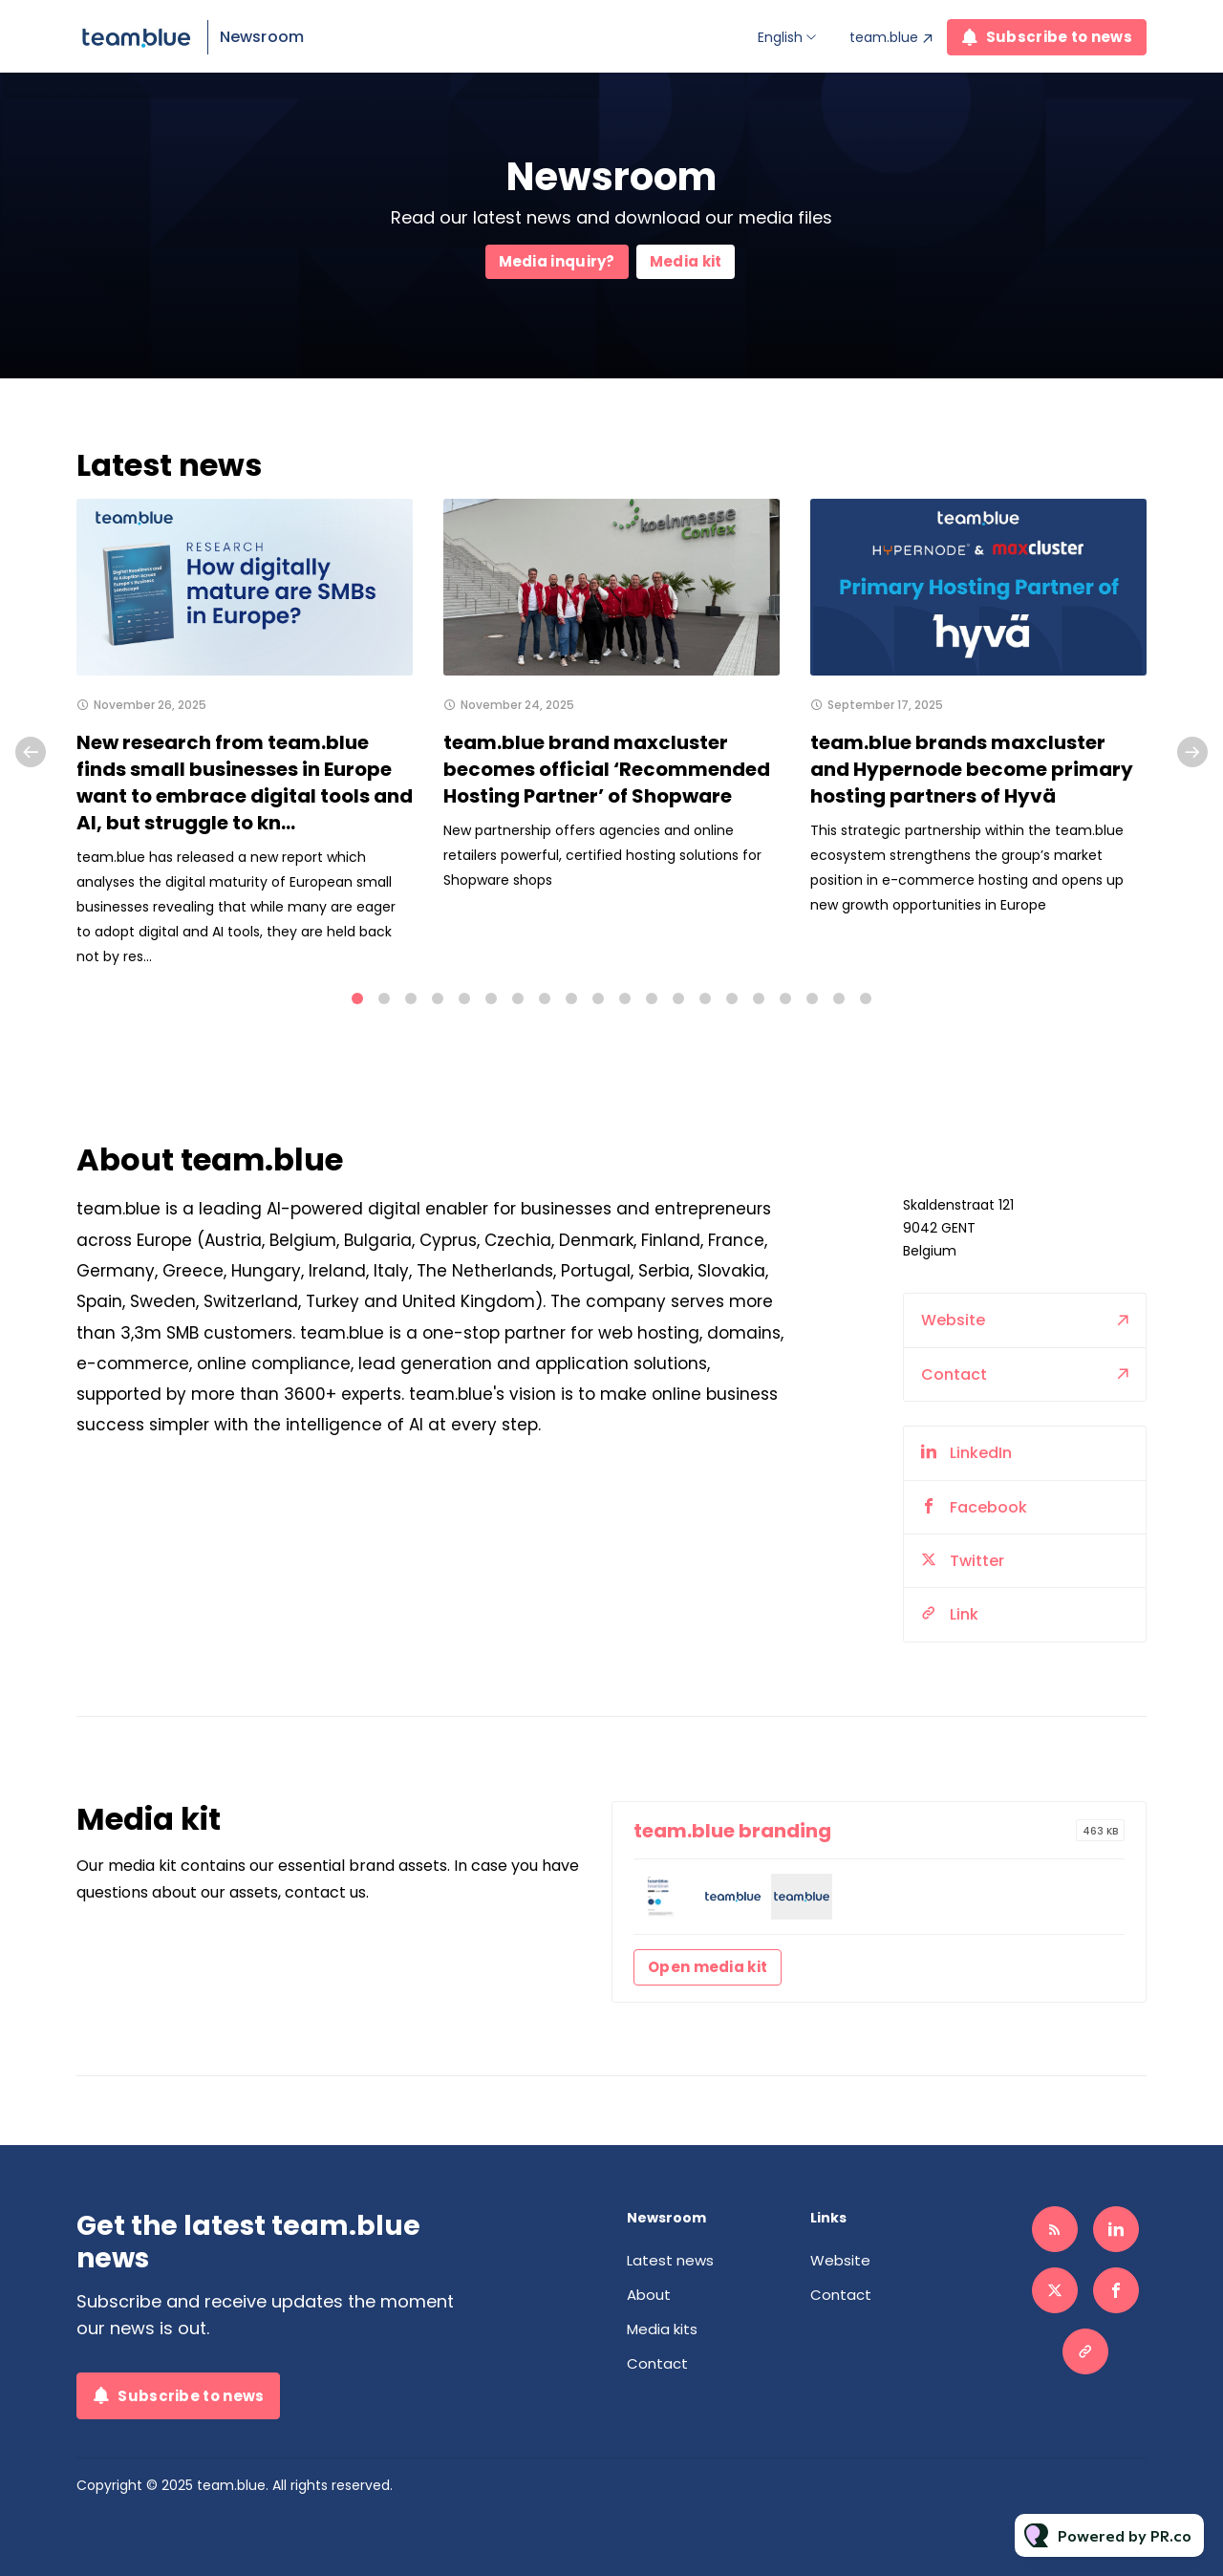 The height and width of the screenshot is (2576, 1223). What do you see at coordinates (732, 998) in the screenshot?
I see `15 [tab]` at bounding box center [732, 998].